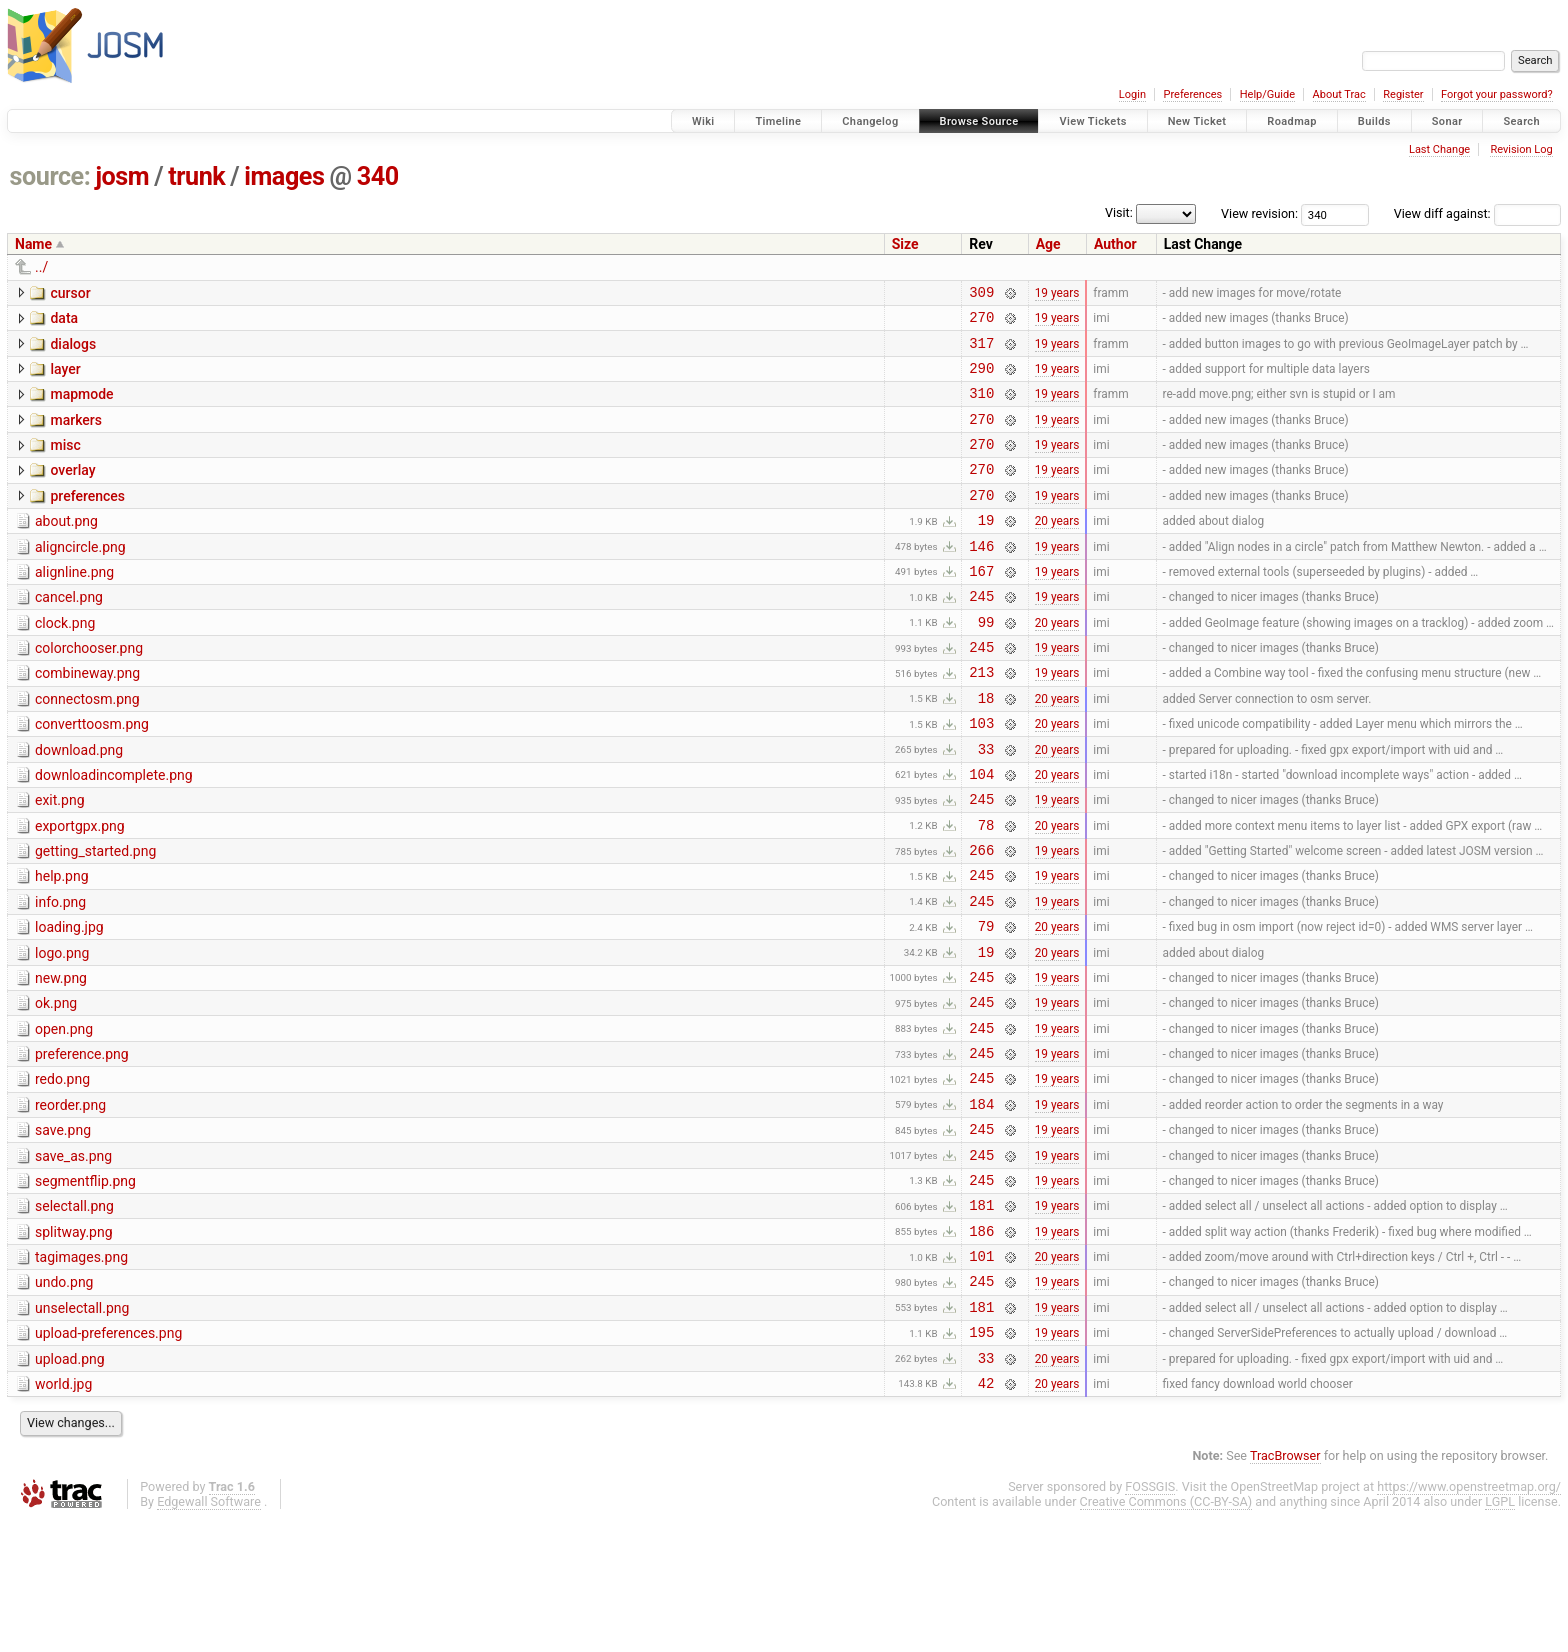 The image size is (1568, 1652). What do you see at coordinates (1267, 94) in the screenshot?
I see `Help/Guide` at bounding box center [1267, 94].